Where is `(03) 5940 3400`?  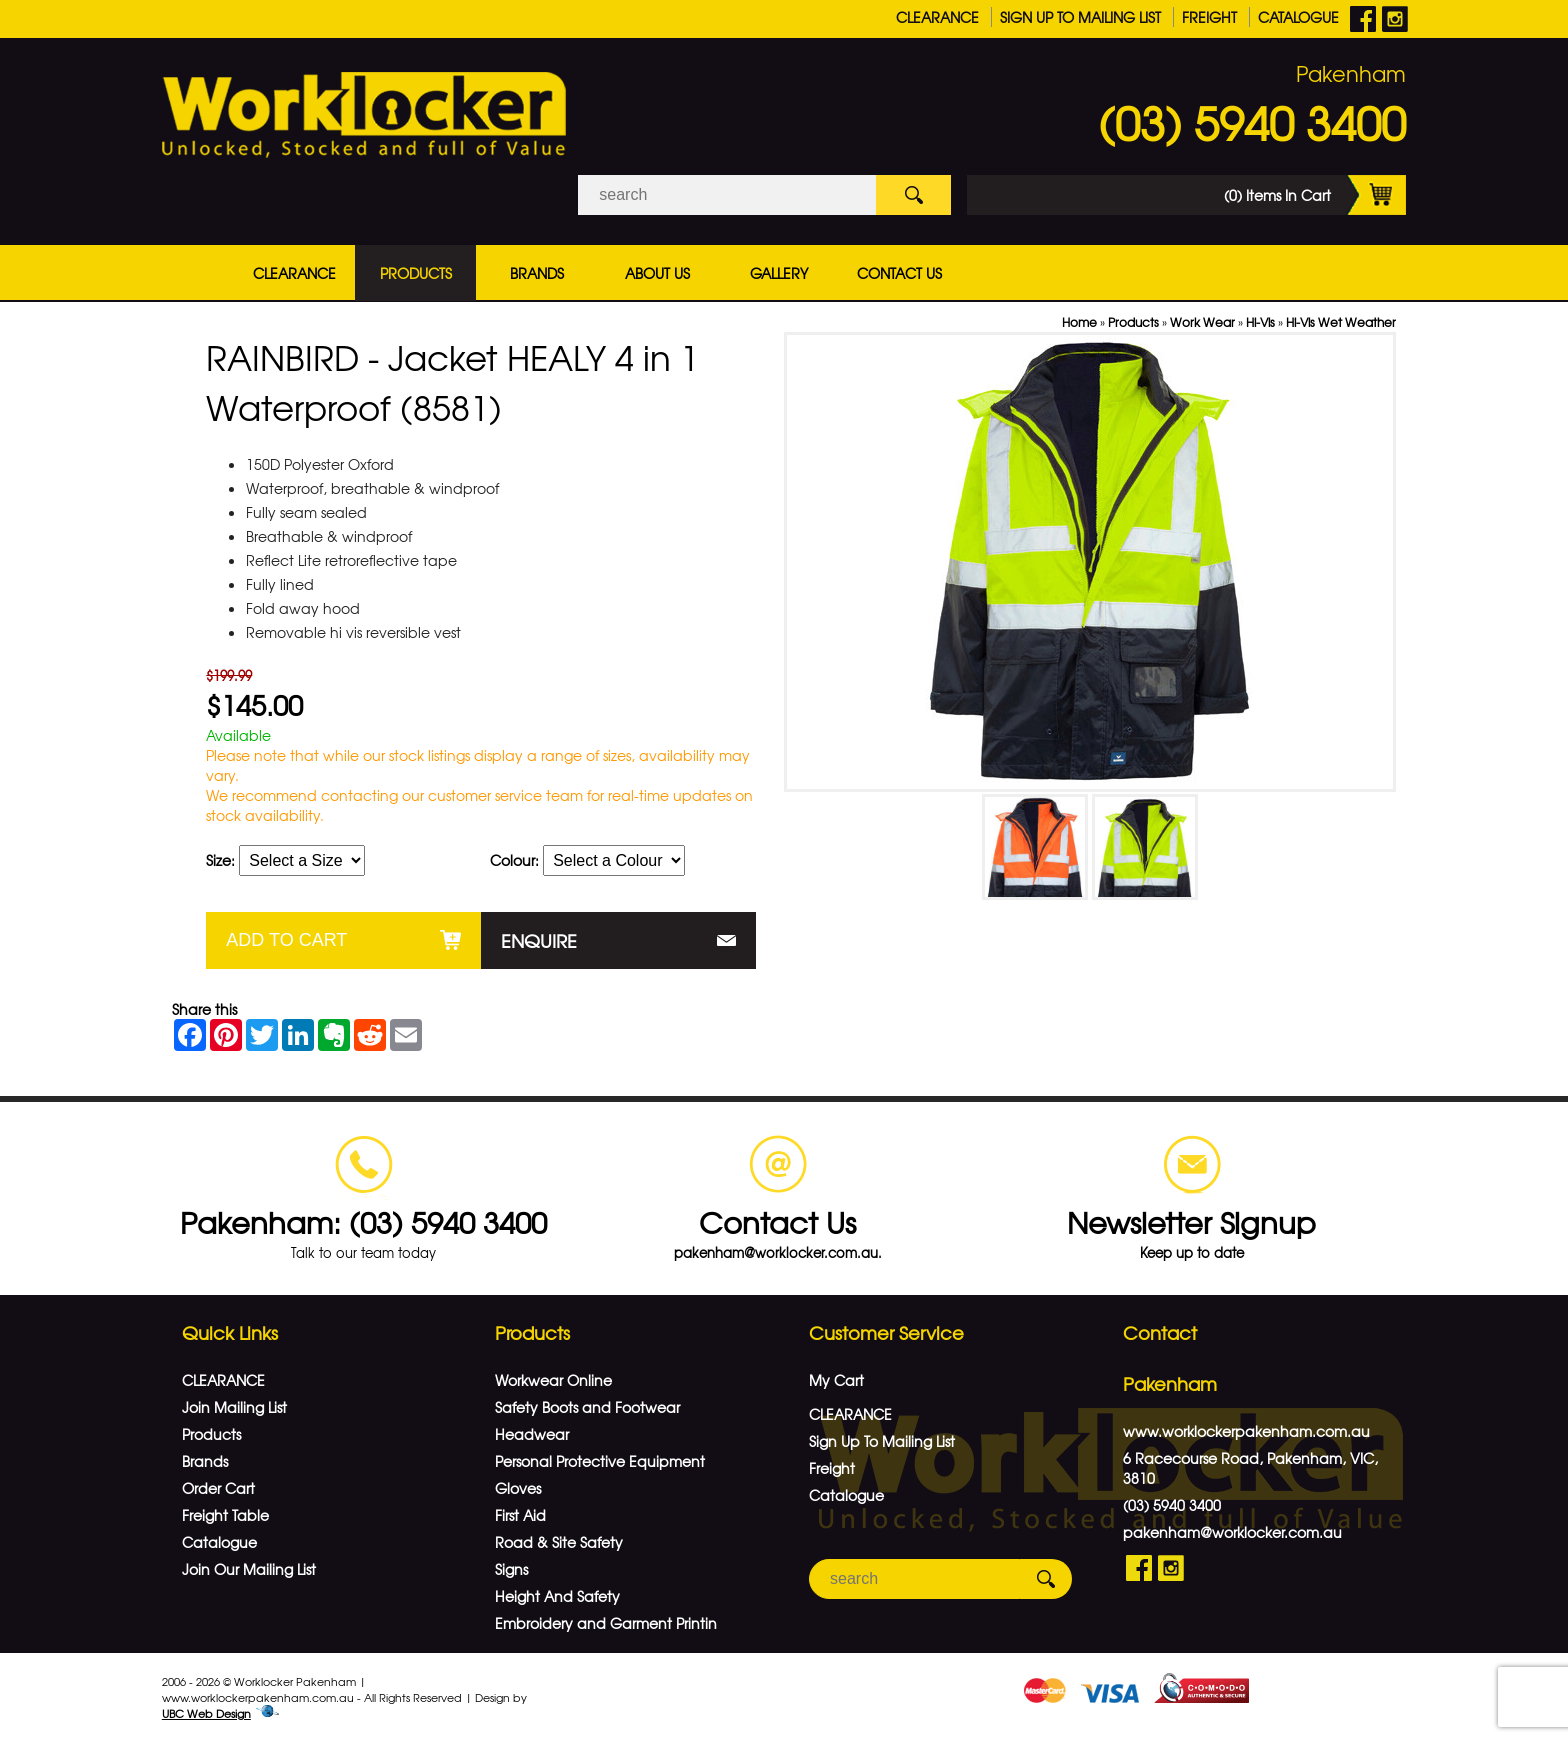 (03) 5940 3400 is located at coordinates (1252, 122).